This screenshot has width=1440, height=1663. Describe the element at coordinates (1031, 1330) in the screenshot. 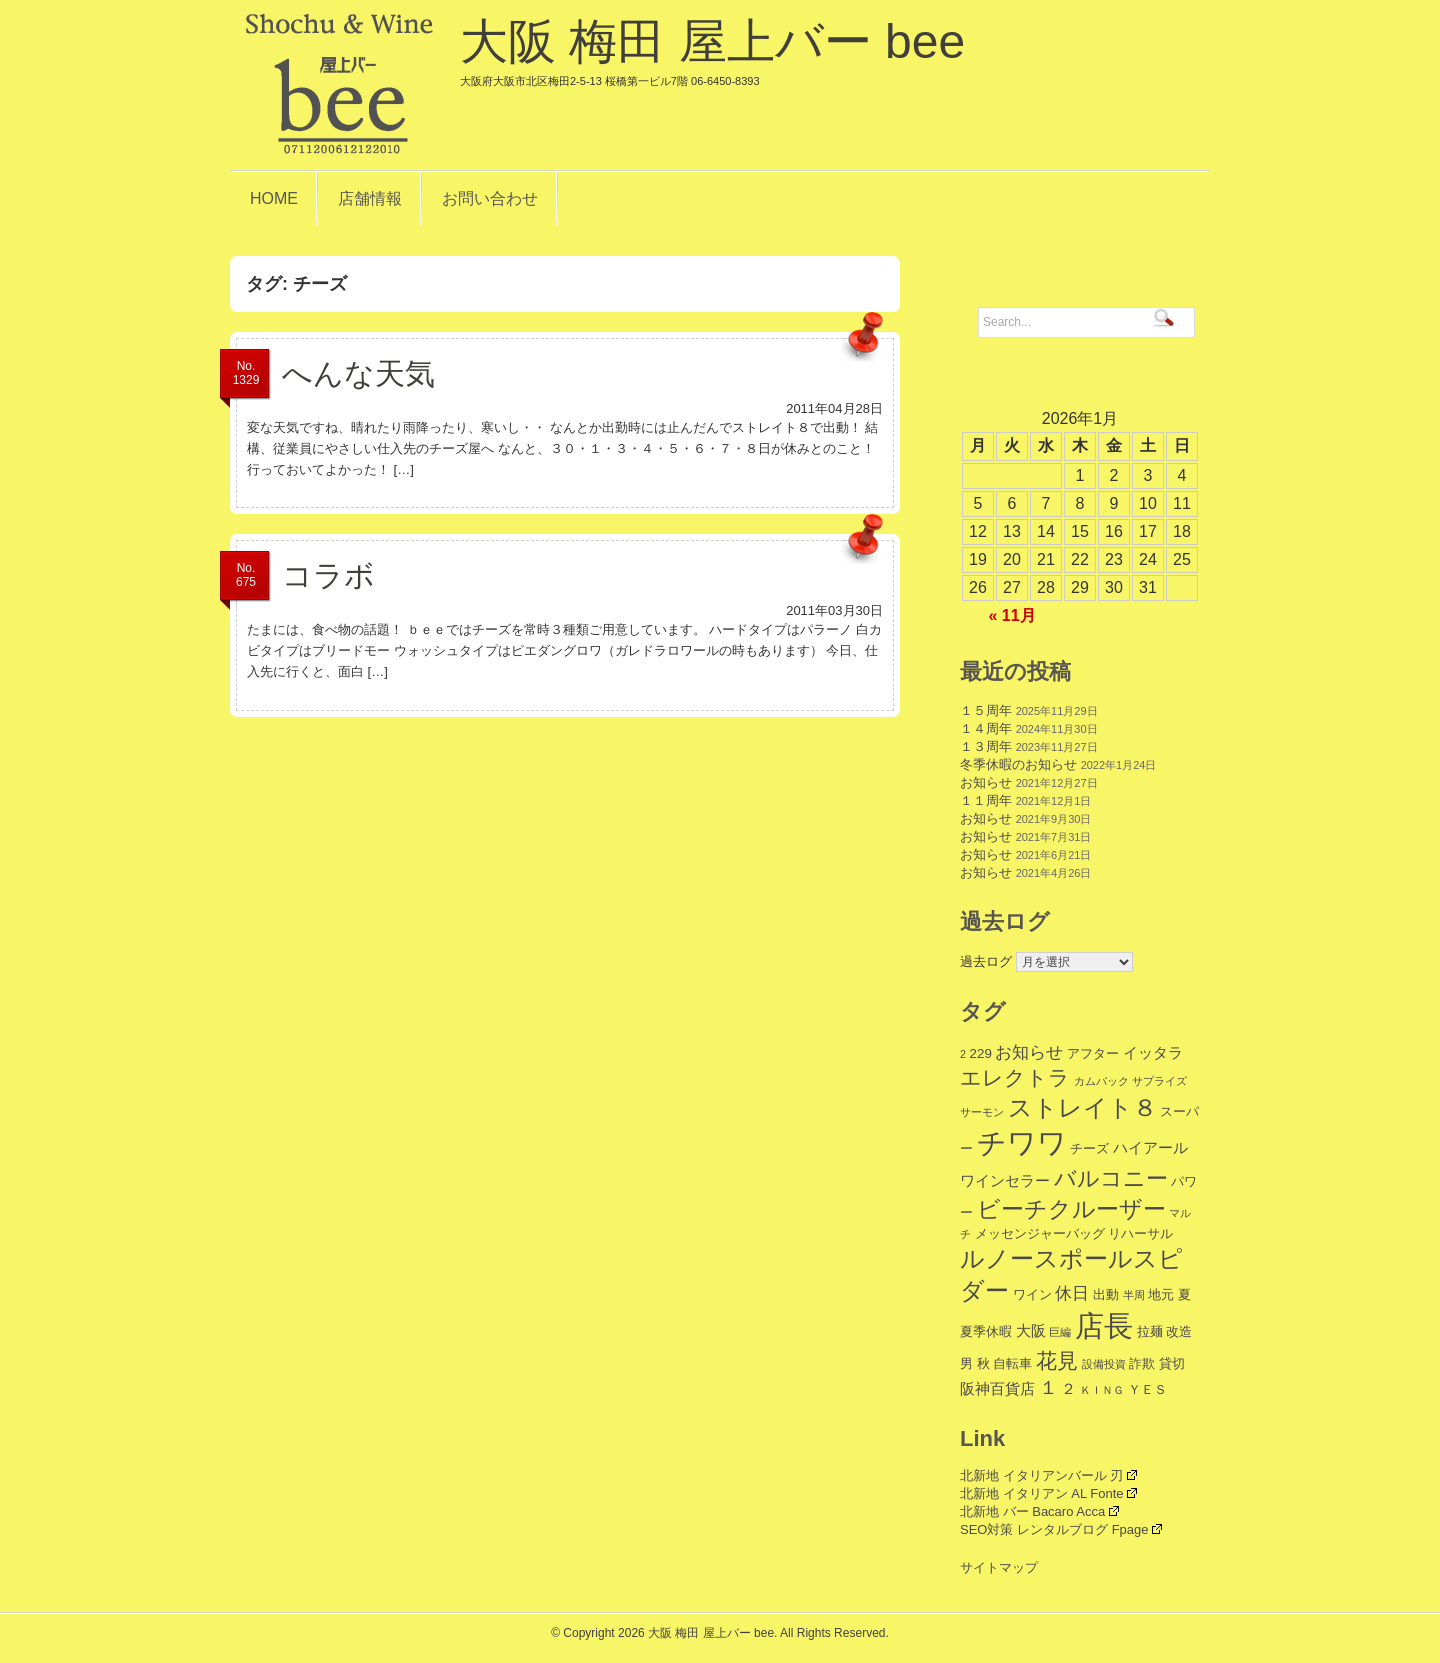

I see `大阪 [大阪 (3個の項目)]` at that location.